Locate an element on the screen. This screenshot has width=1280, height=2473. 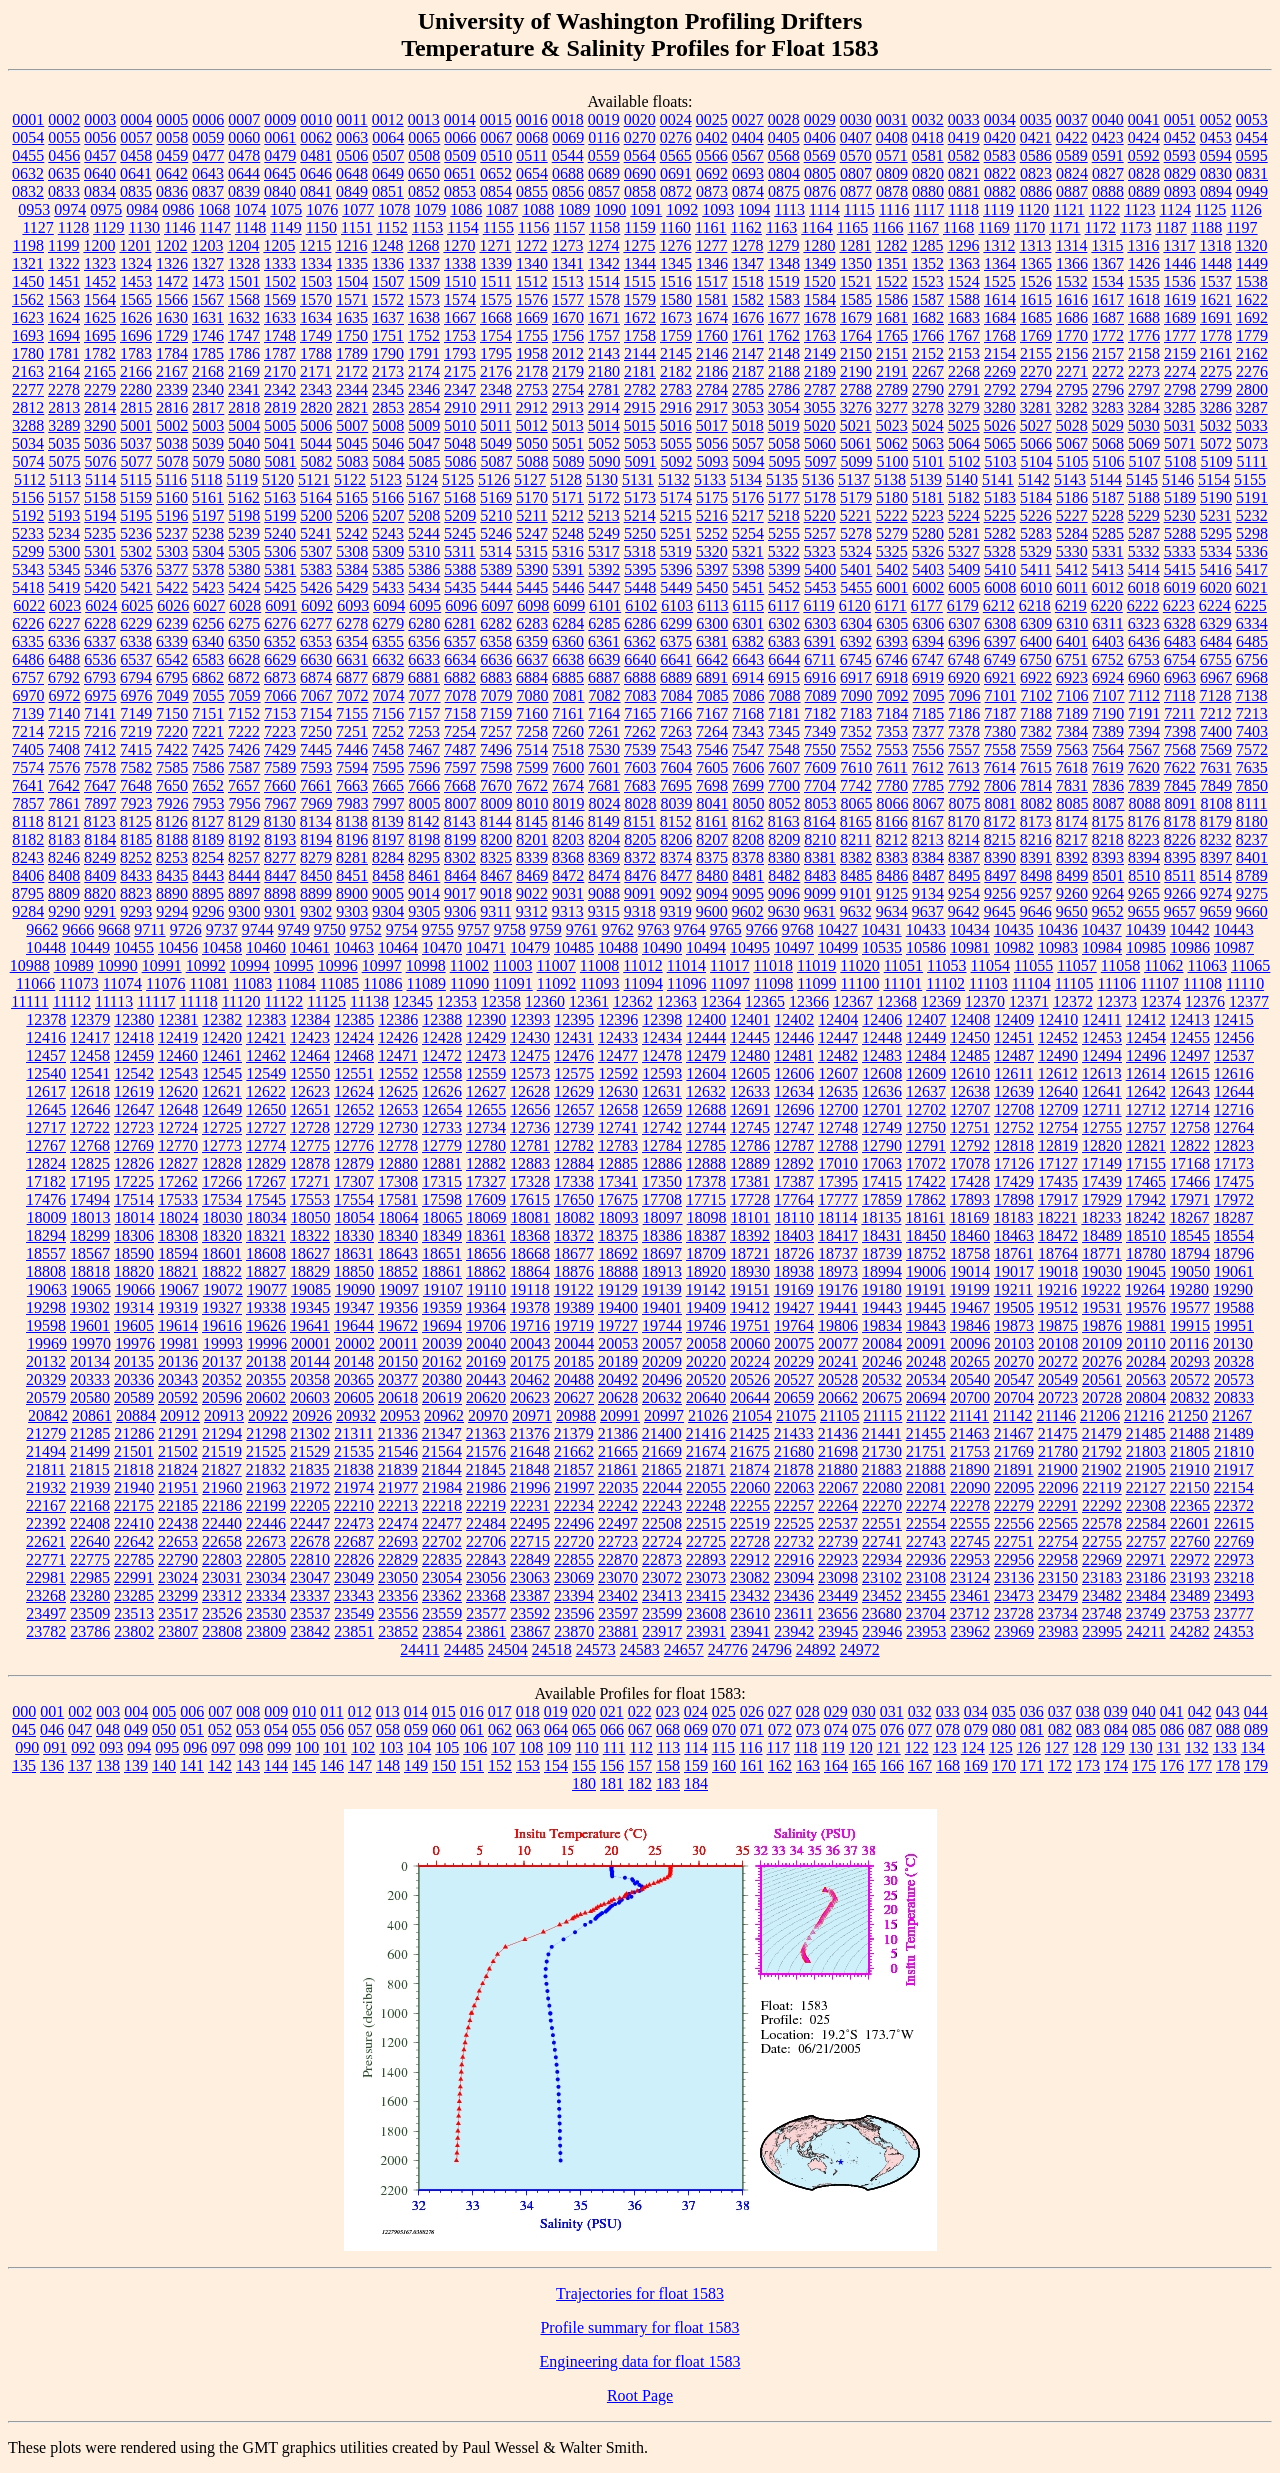
5140 is located at coordinates (962, 479).